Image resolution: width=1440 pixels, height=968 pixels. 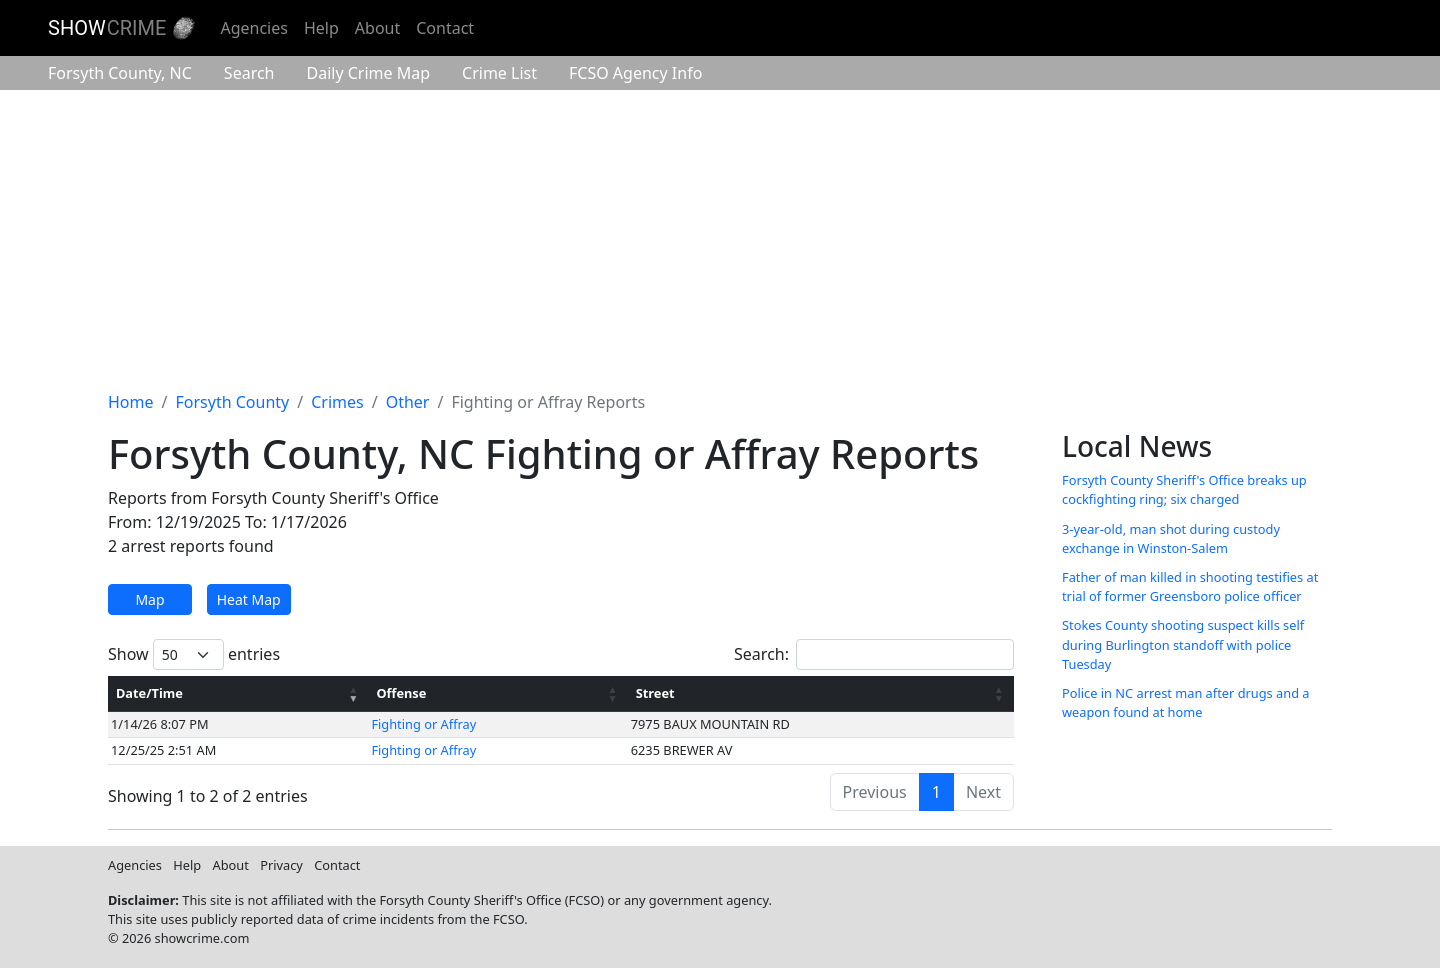 I want to click on About, so click(x=377, y=28).